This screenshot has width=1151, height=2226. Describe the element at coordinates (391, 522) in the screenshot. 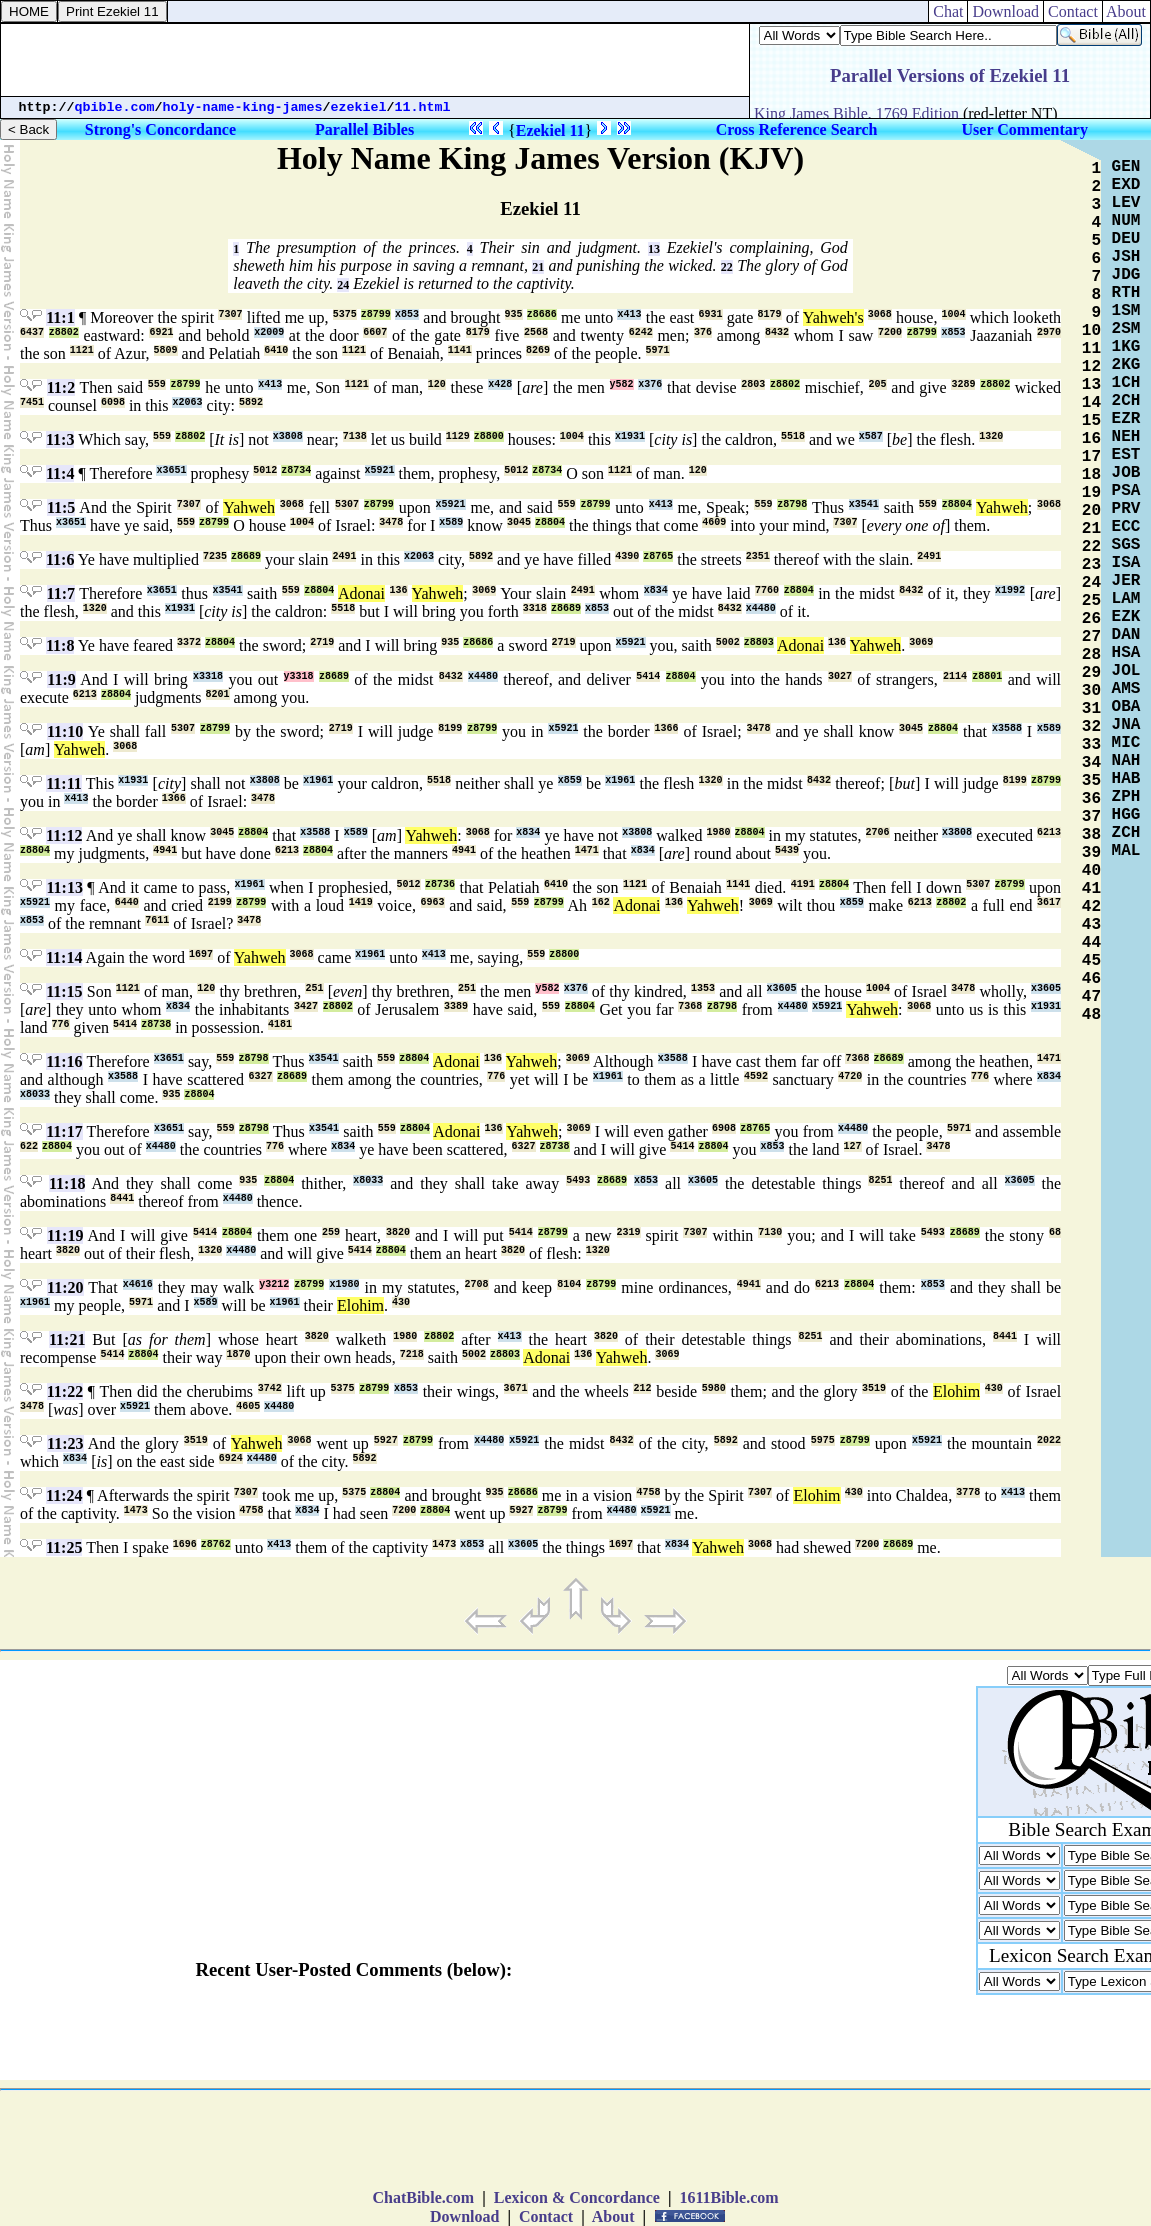

I see `3478` at that location.